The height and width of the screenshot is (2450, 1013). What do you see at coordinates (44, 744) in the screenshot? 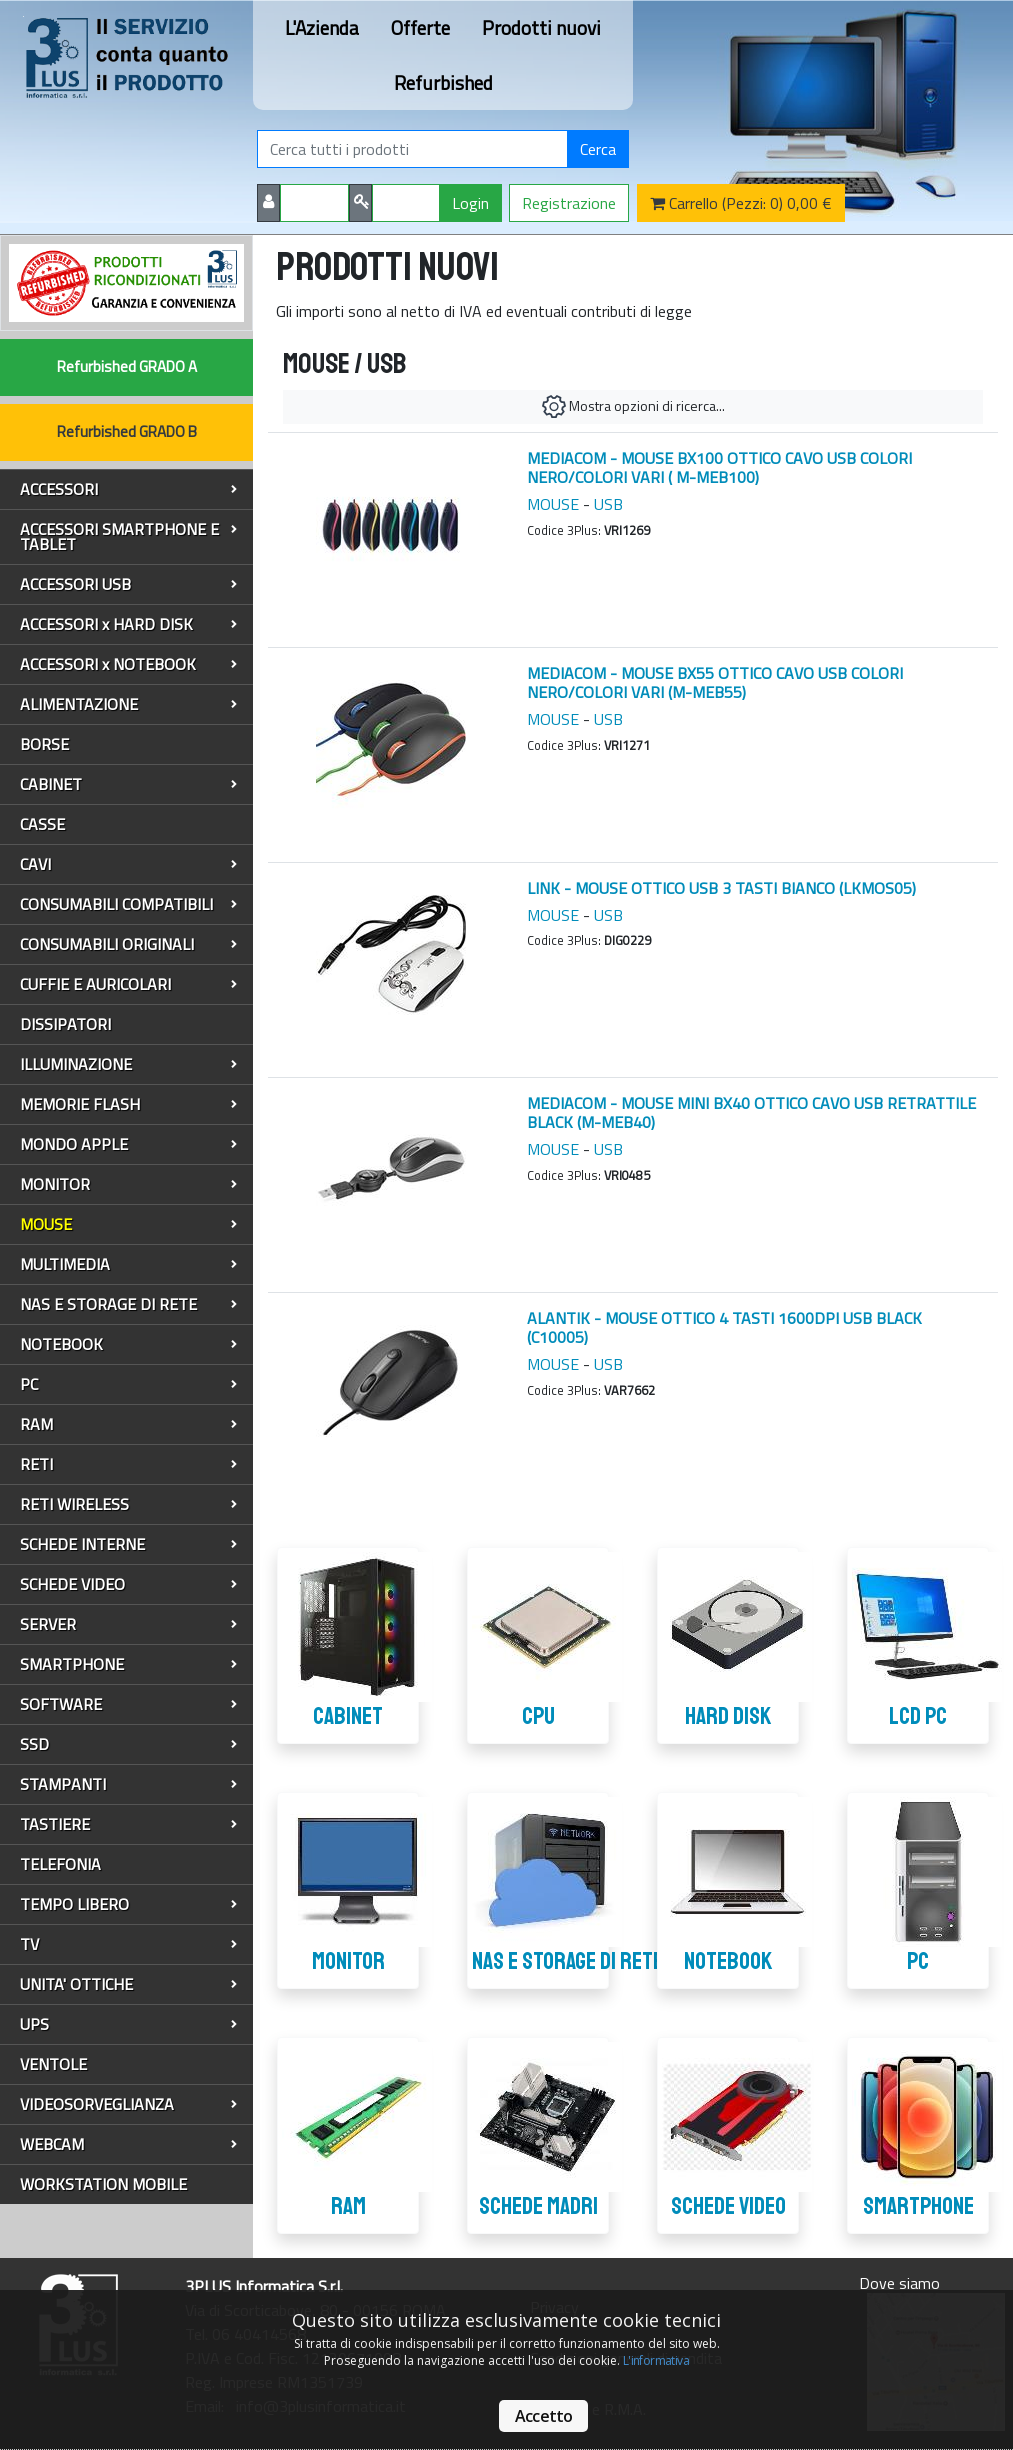
I see `BORSE` at bounding box center [44, 744].